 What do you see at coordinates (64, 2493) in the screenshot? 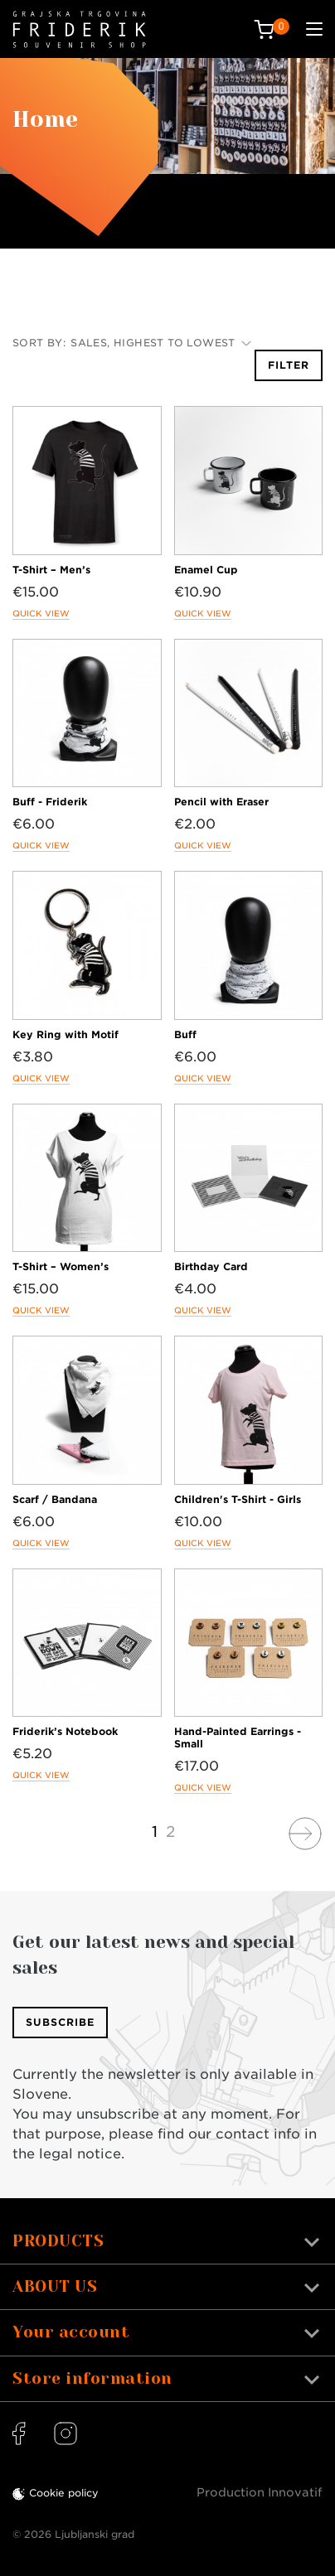
I see `Cookie policy` at bounding box center [64, 2493].